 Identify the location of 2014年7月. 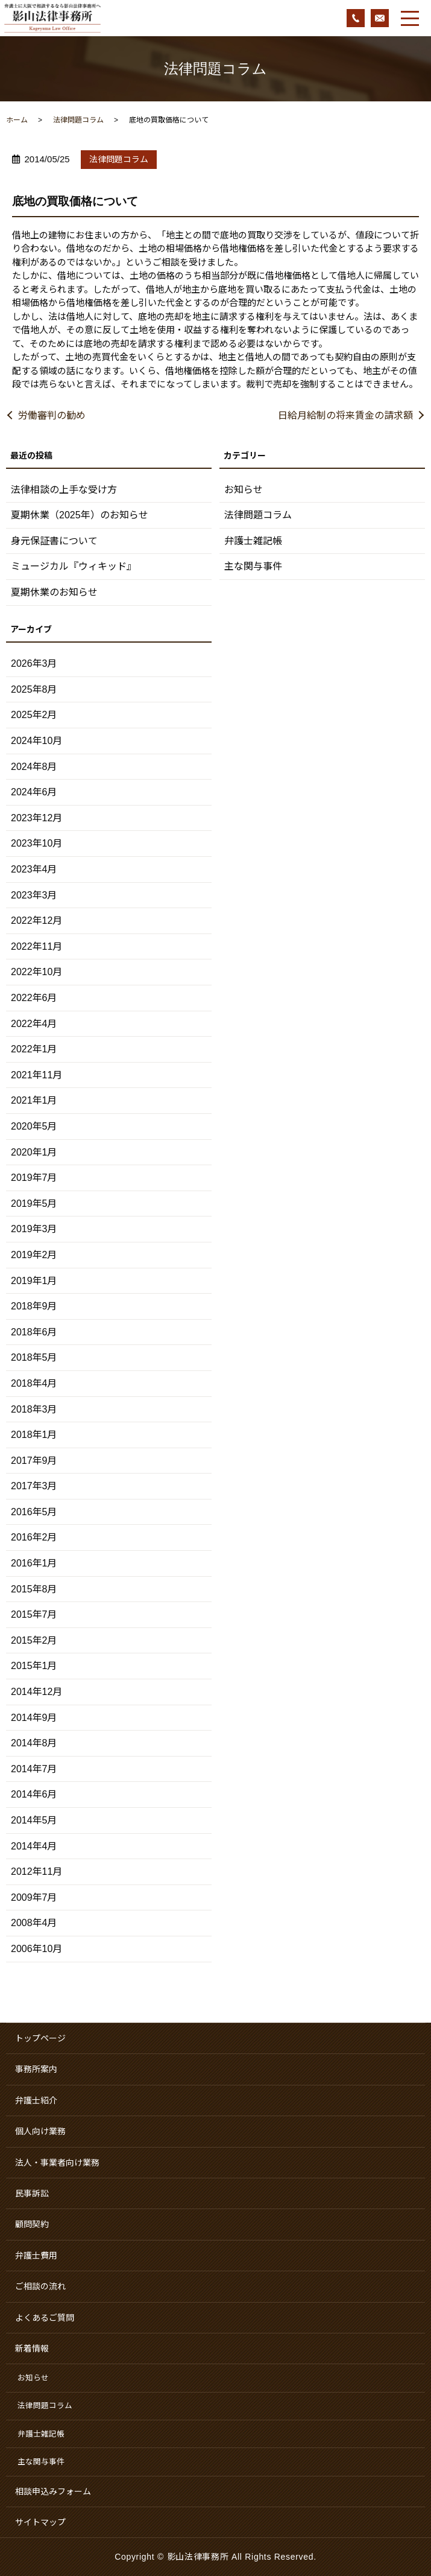
(34, 1769).